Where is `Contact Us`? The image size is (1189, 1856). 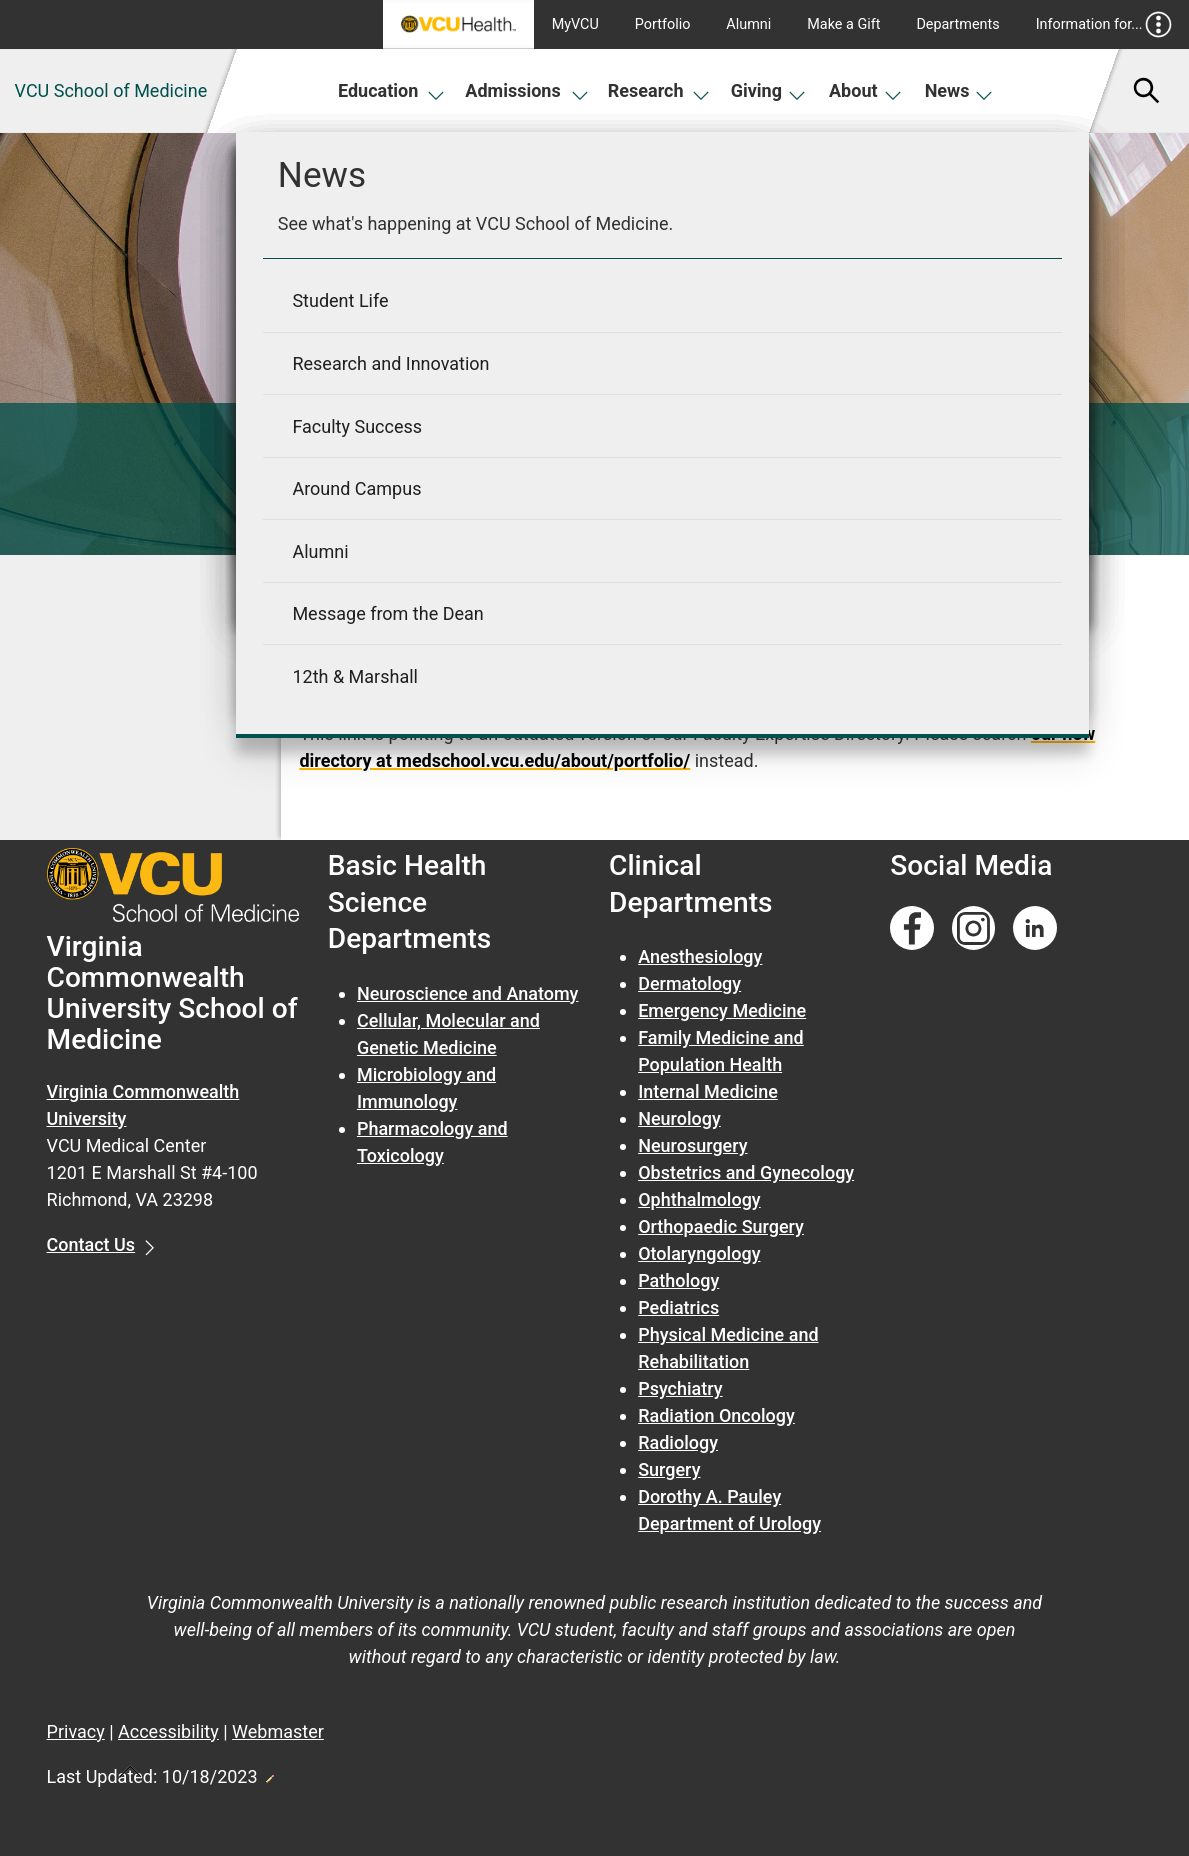
Contact Us is located at coordinates (91, 1244).